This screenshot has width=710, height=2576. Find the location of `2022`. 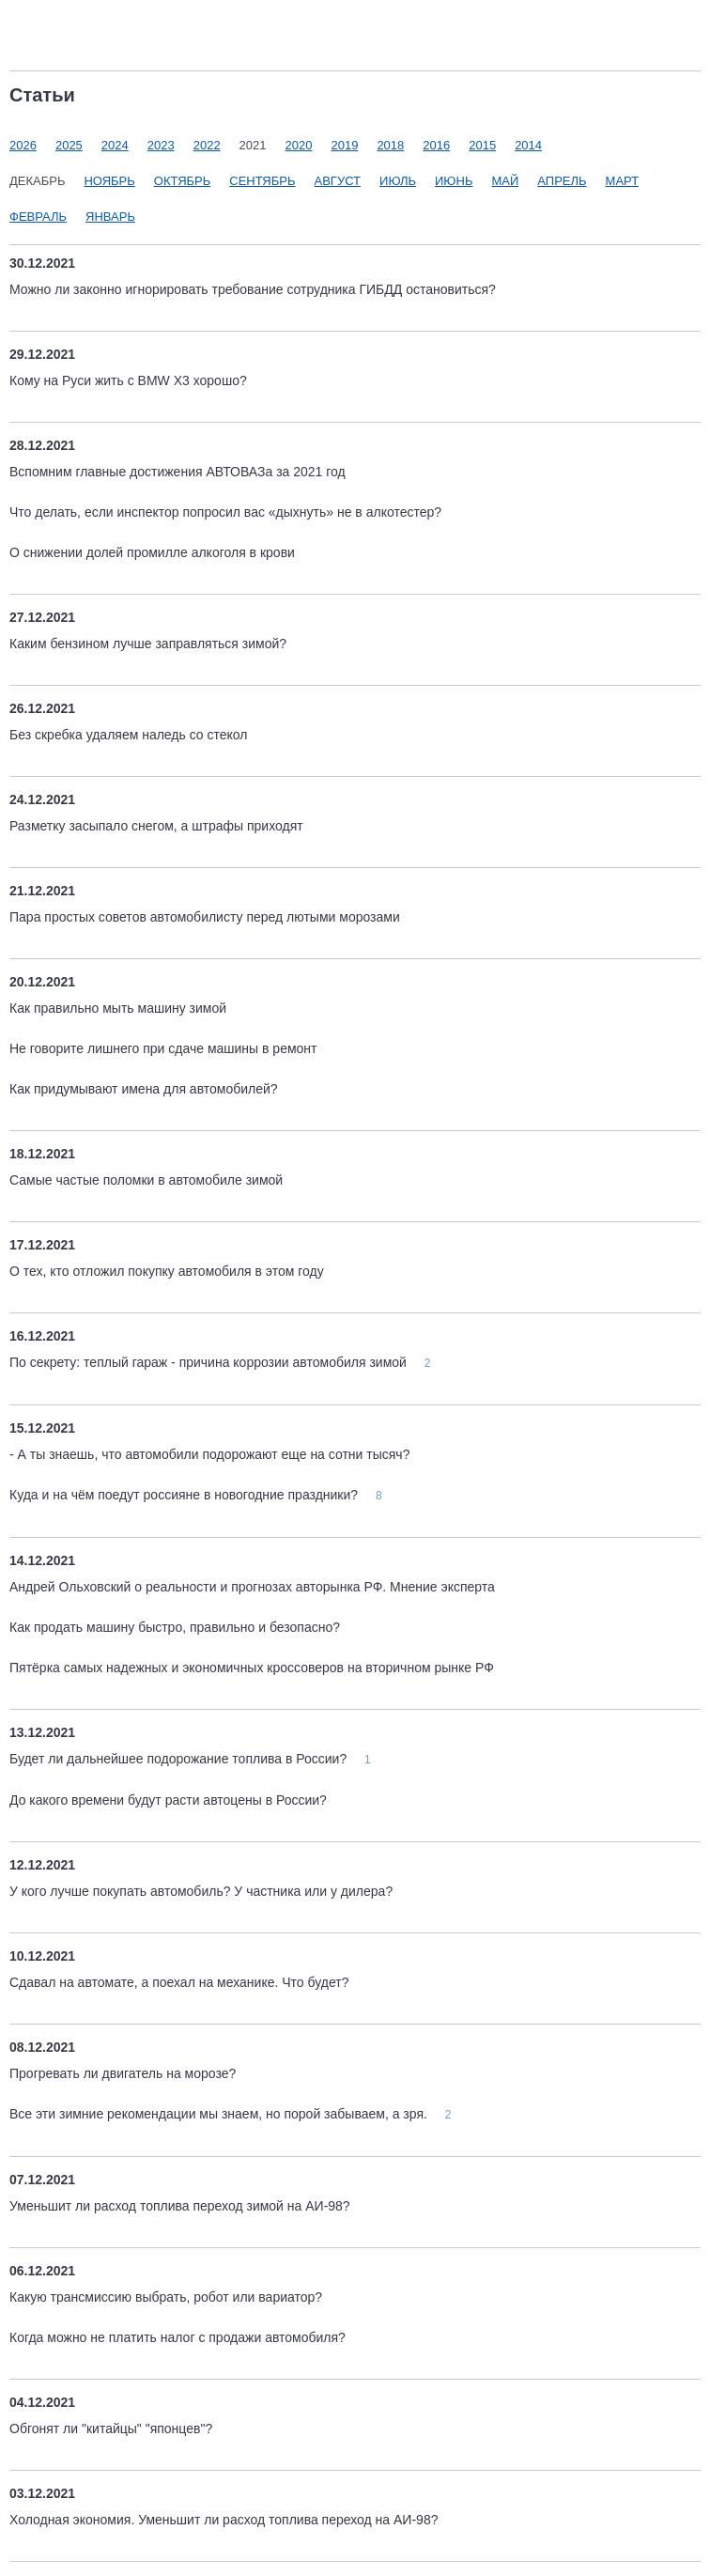

2022 is located at coordinates (207, 145).